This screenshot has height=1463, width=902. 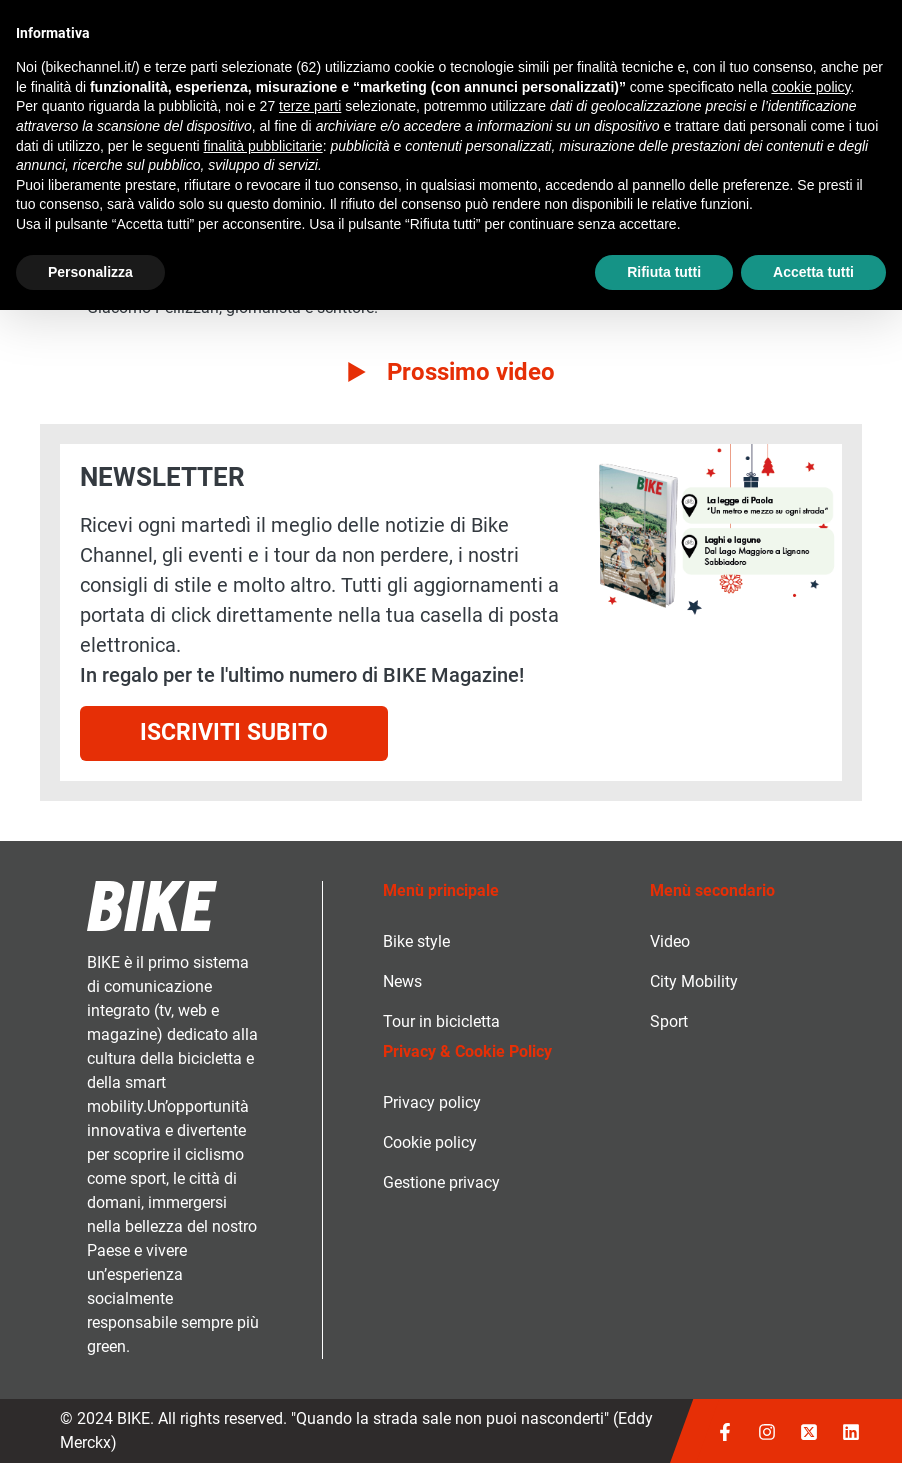 What do you see at coordinates (670, 941) in the screenshot?
I see `Video` at bounding box center [670, 941].